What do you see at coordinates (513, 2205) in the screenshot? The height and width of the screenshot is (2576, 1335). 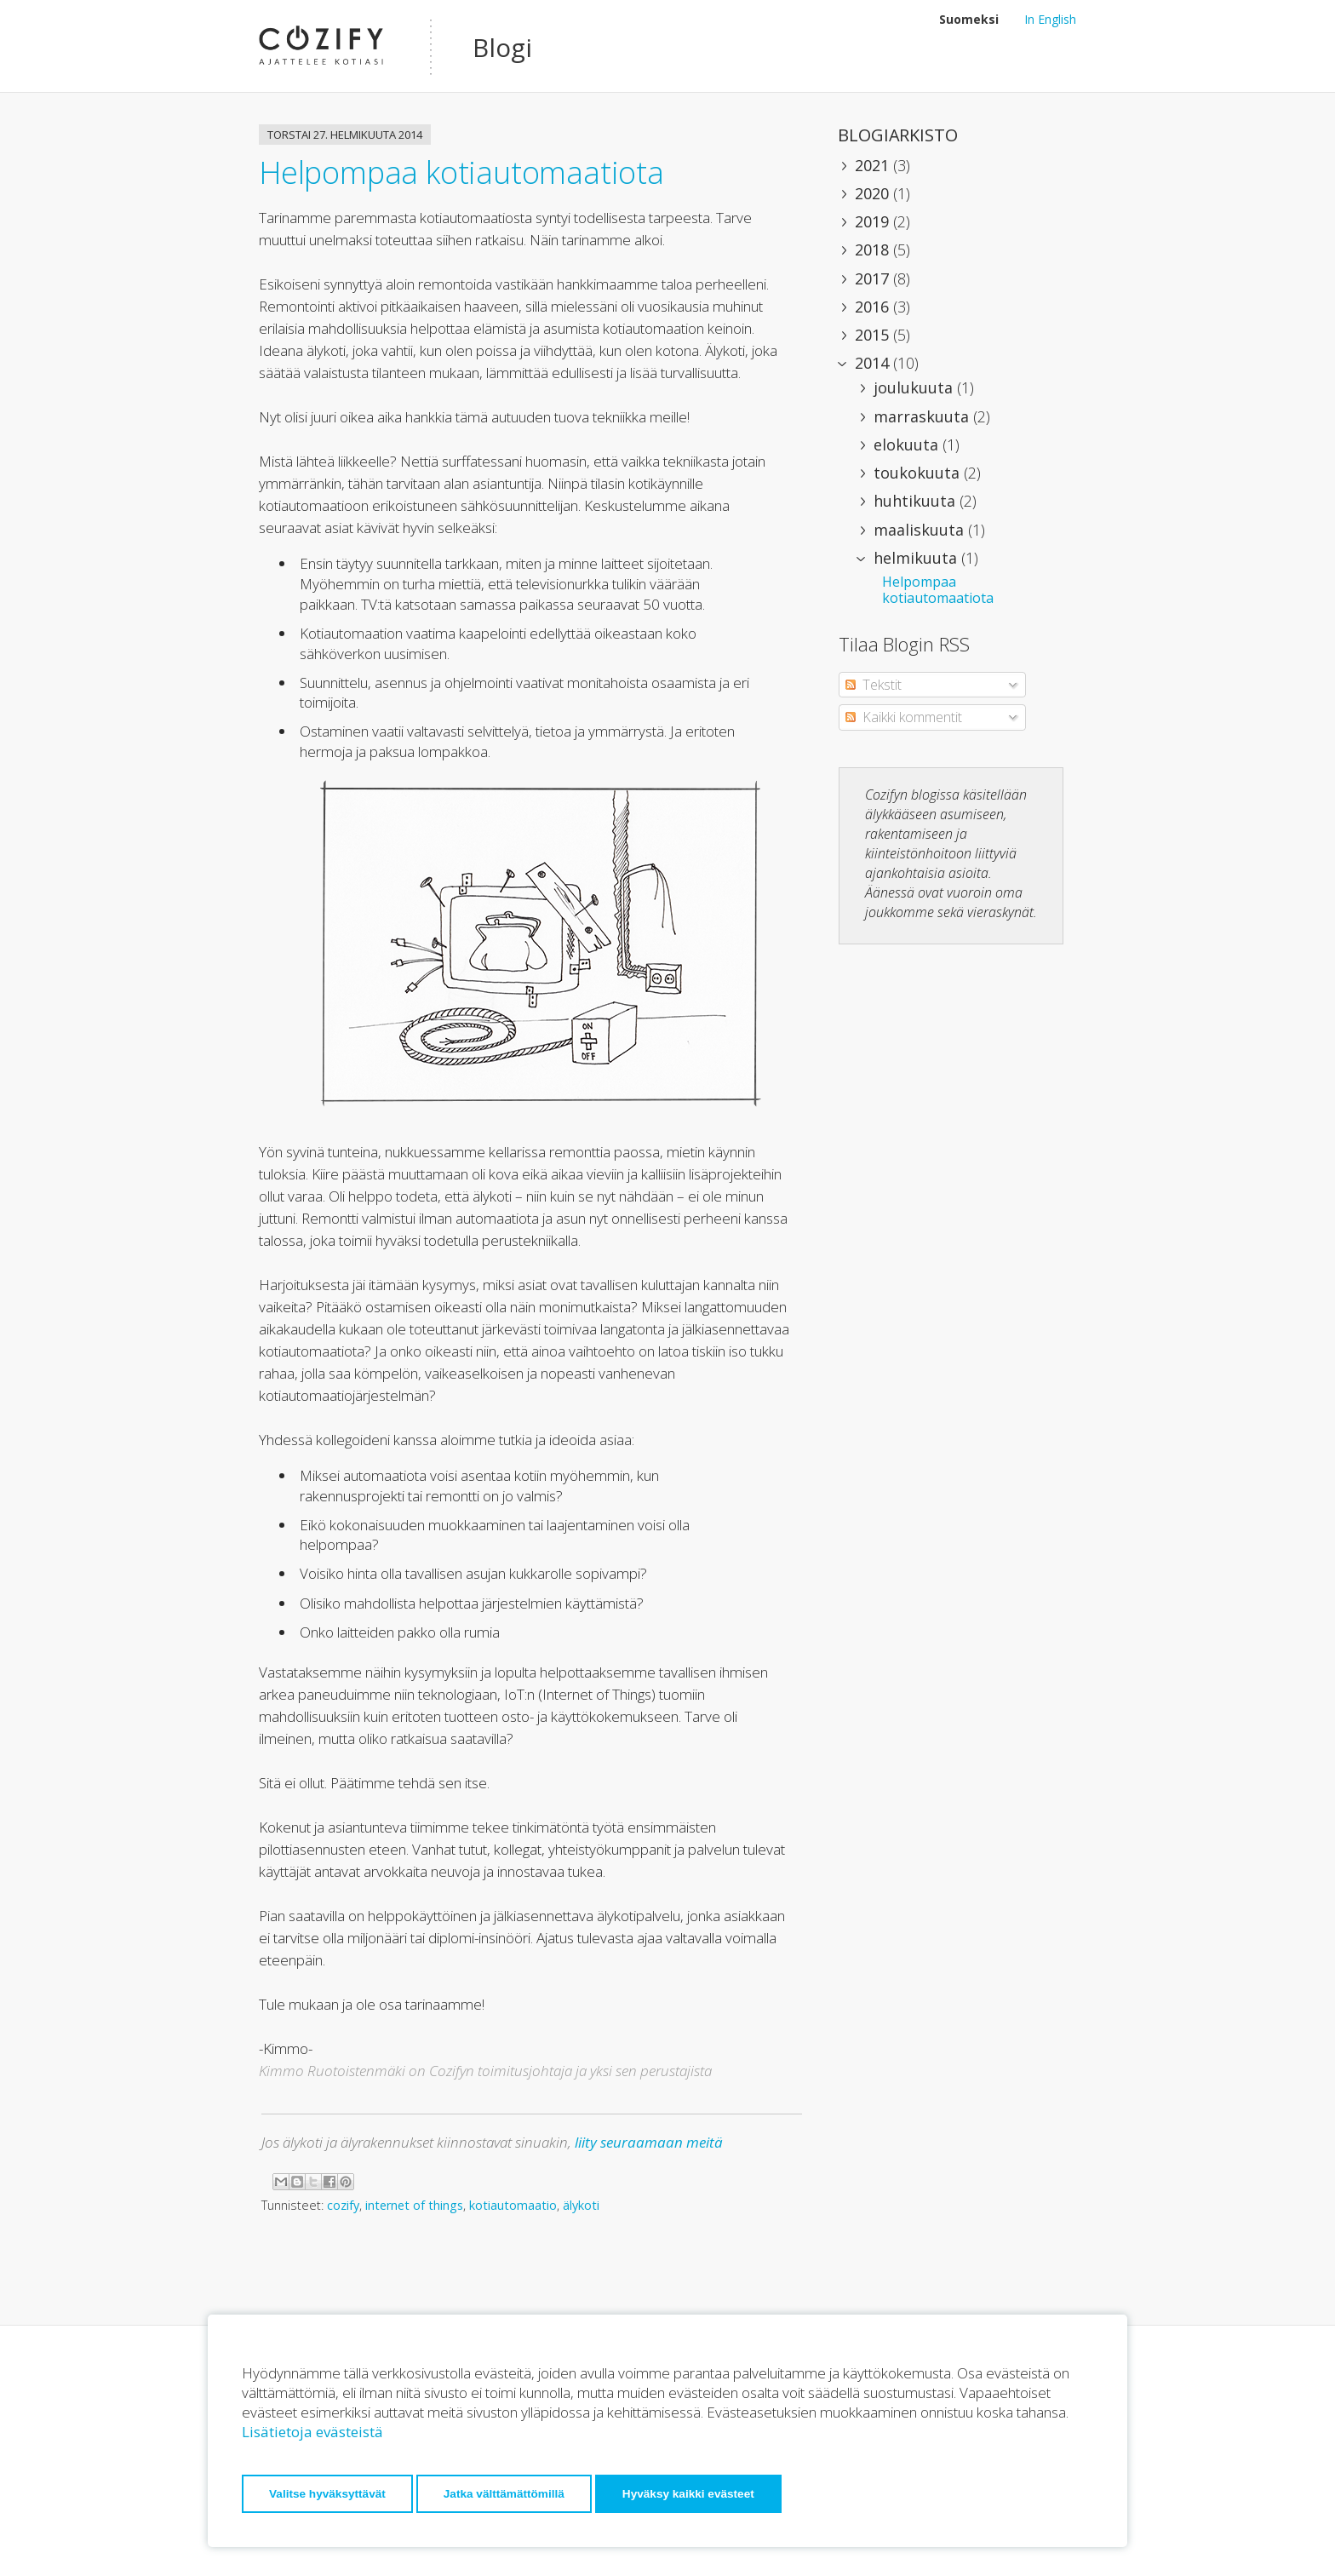 I see `kotiautomaatio` at bounding box center [513, 2205].